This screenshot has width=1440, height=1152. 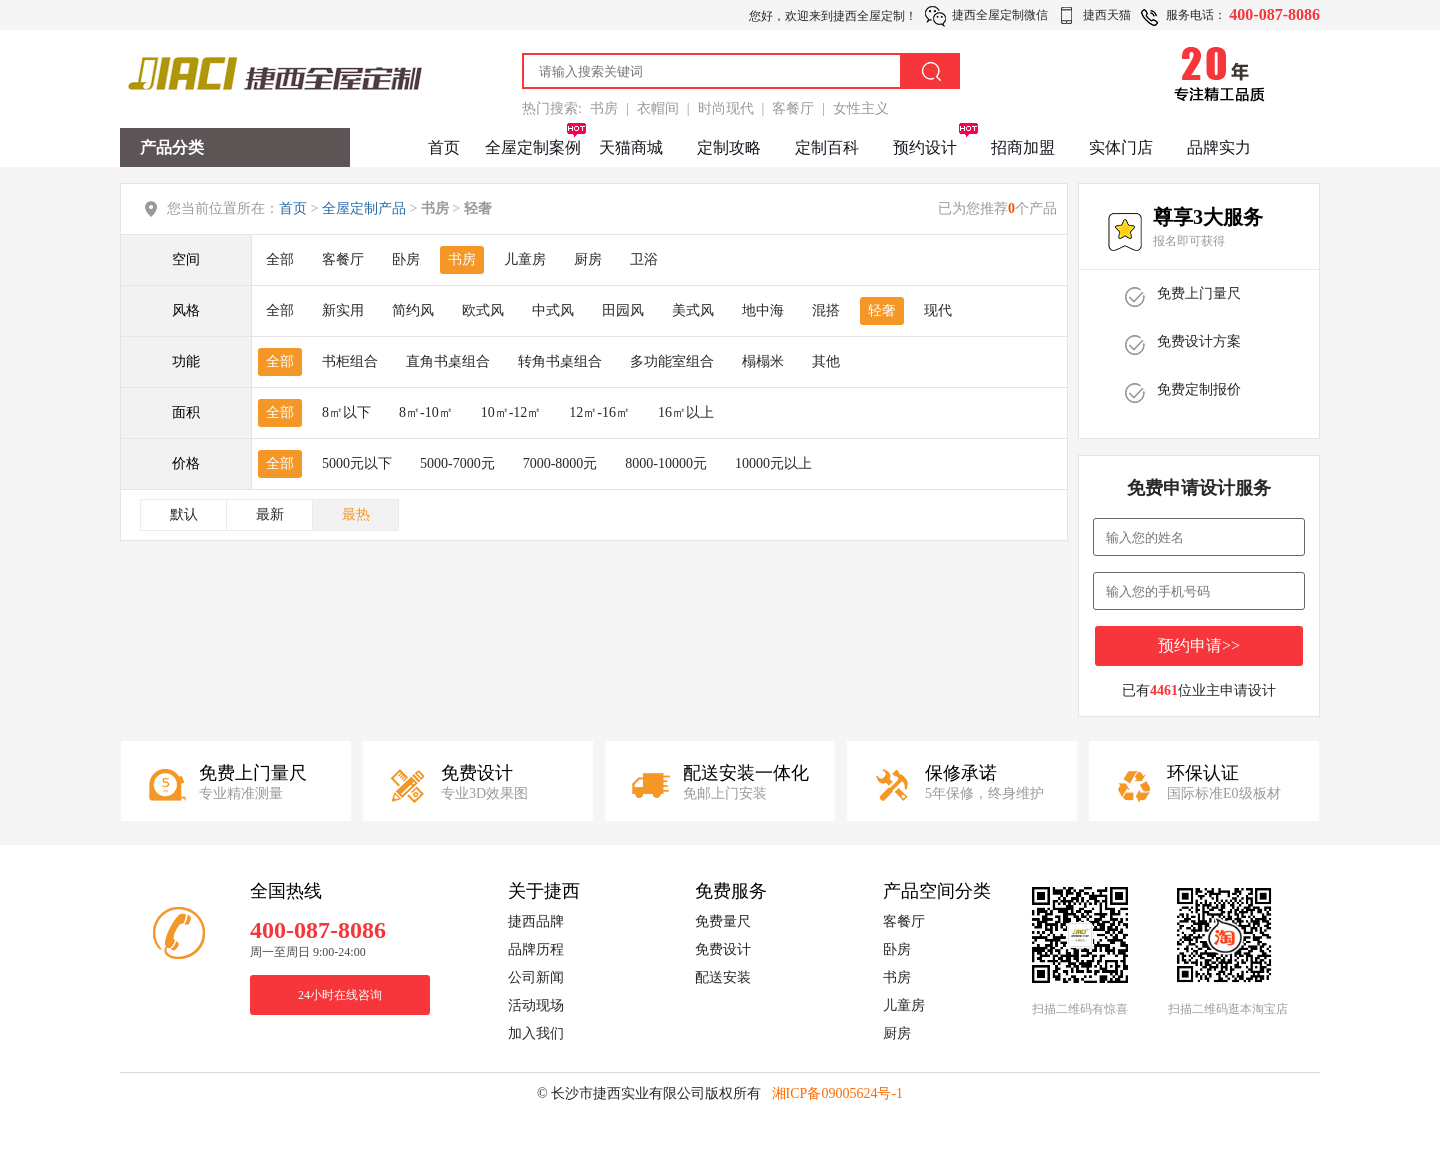 I want to click on 书柜组合, so click(x=350, y=361).